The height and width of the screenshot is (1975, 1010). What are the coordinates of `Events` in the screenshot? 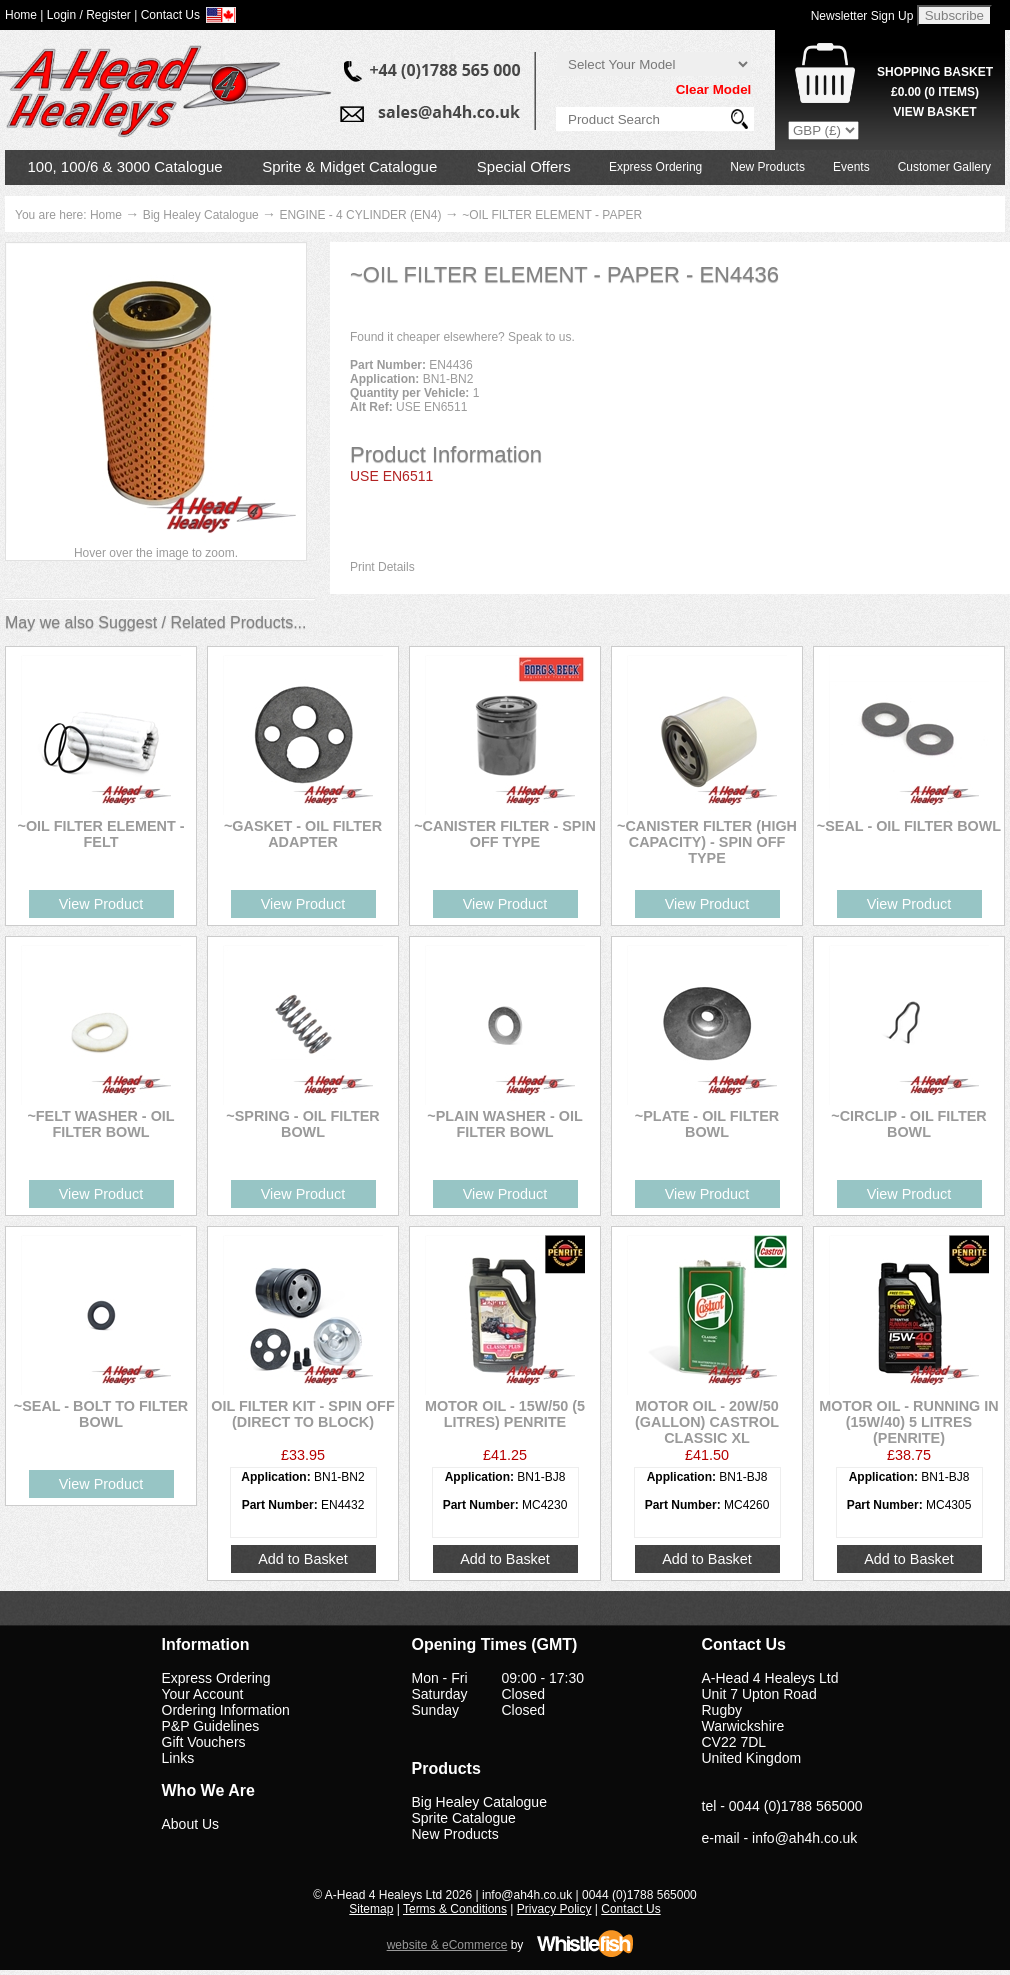 It's located at (851, 167).